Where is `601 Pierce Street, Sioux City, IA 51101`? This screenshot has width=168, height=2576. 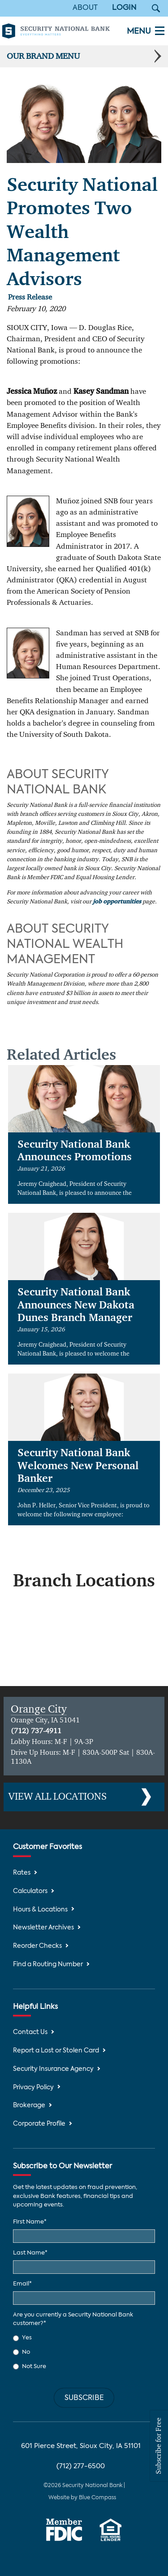
601 Pierce Street, Sioux City, IA 51101 is located at coordinates (81, 2446).